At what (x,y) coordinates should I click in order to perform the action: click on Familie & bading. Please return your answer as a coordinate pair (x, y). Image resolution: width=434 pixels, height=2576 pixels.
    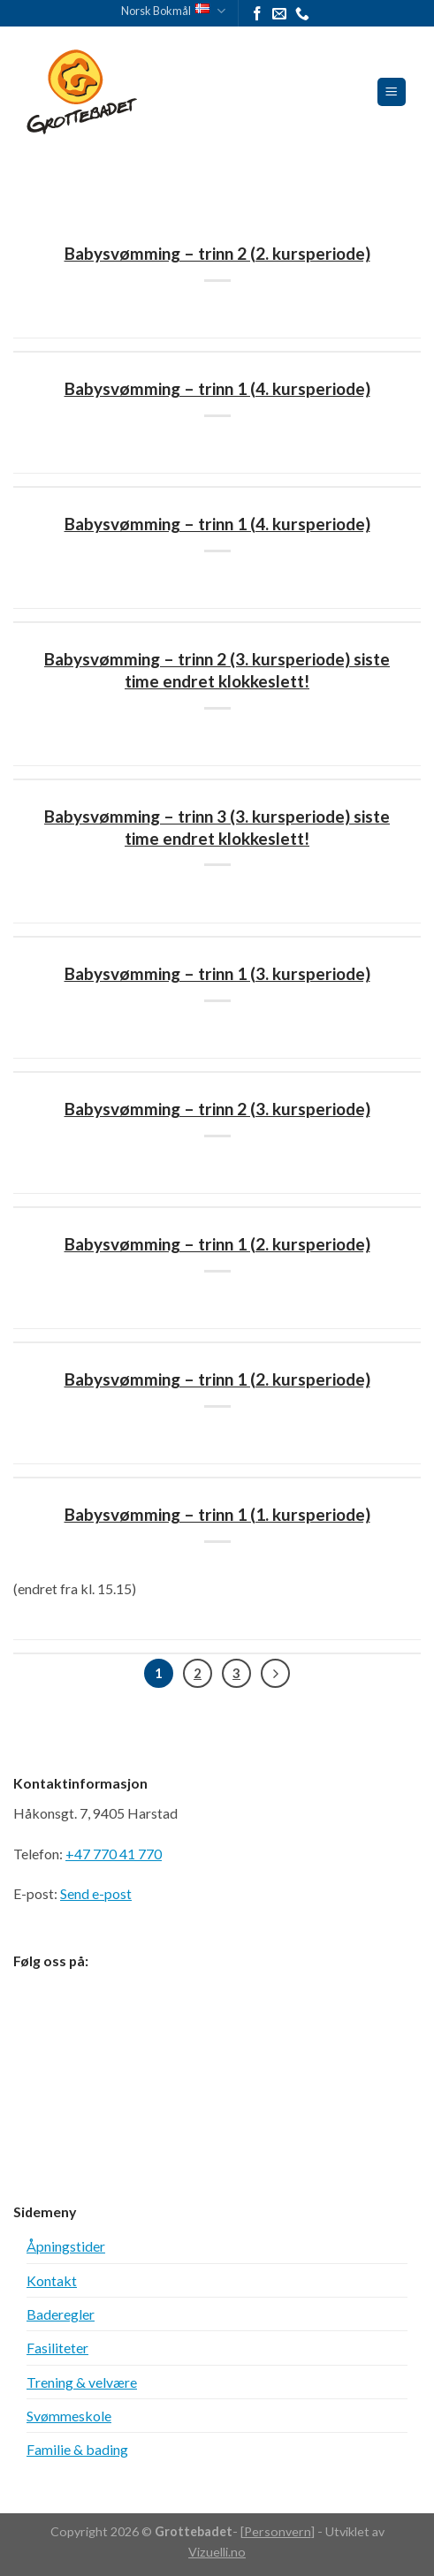
    Looking at the image, I should click on (77, 2449).